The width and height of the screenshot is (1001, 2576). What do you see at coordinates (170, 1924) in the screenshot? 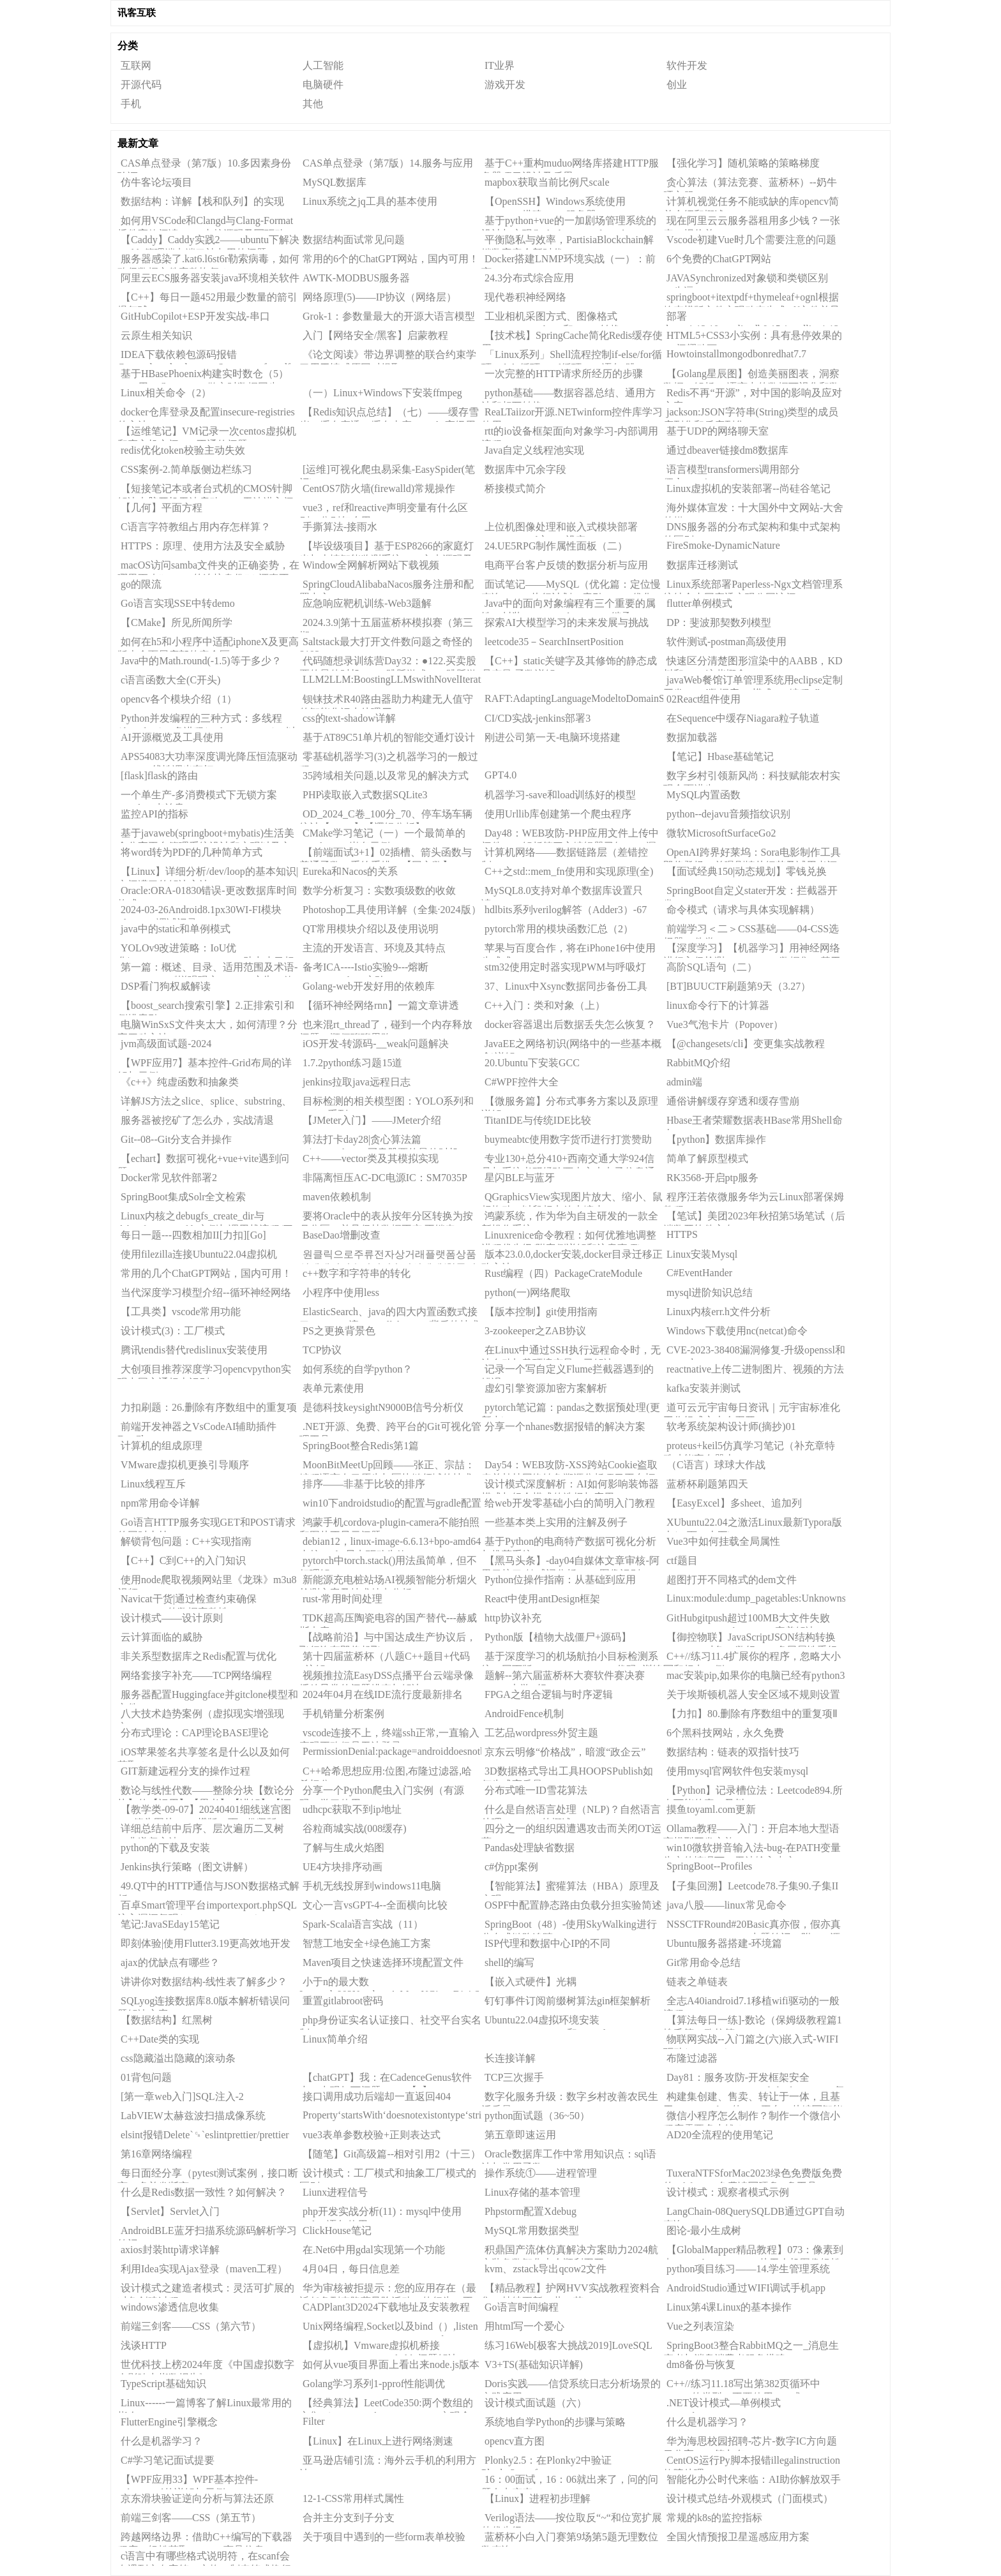
I see `笔记:JavaSEday15笔记` at bounding box center [170, 1924].